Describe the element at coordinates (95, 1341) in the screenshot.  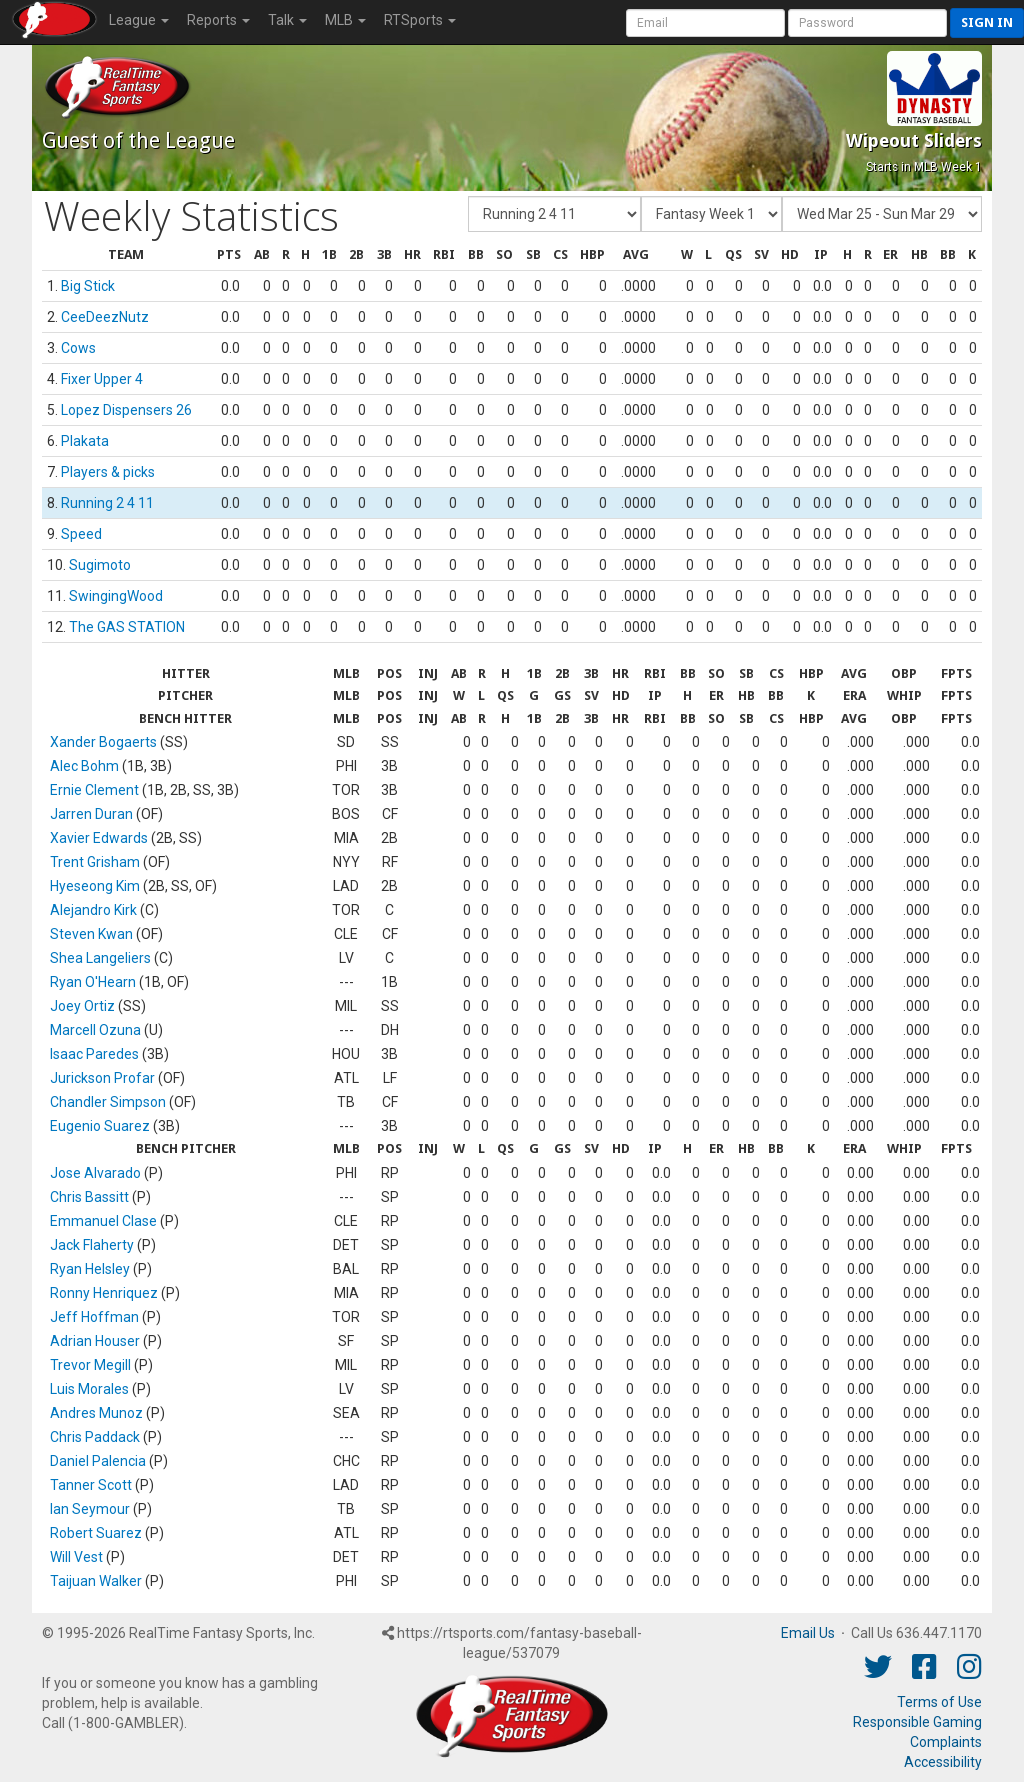
I see `Adrian Houser` at that location.